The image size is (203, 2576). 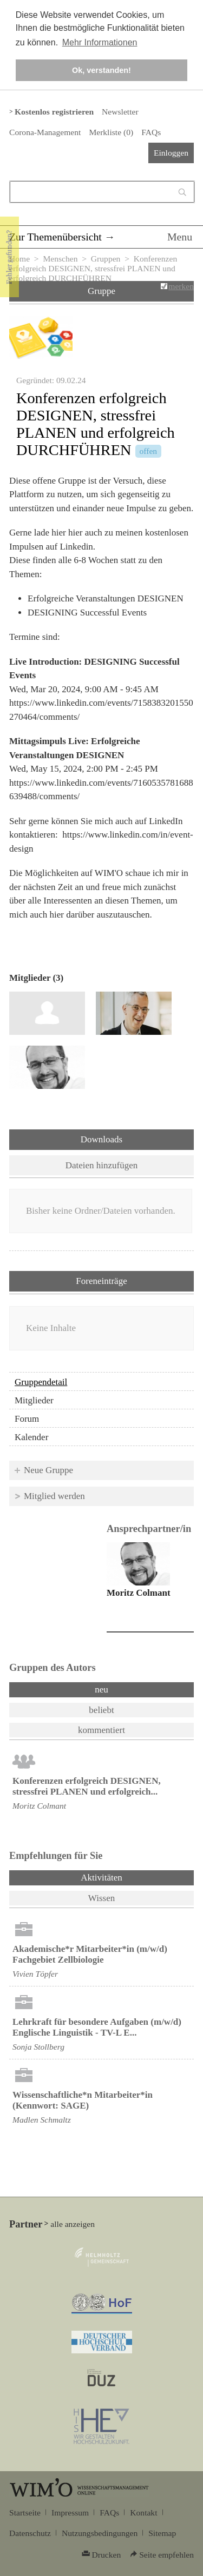 What do you see at coordinates (41, 1382) in the screenshot?
I see `Gruppendetail` at bounding box center [41, 1382].